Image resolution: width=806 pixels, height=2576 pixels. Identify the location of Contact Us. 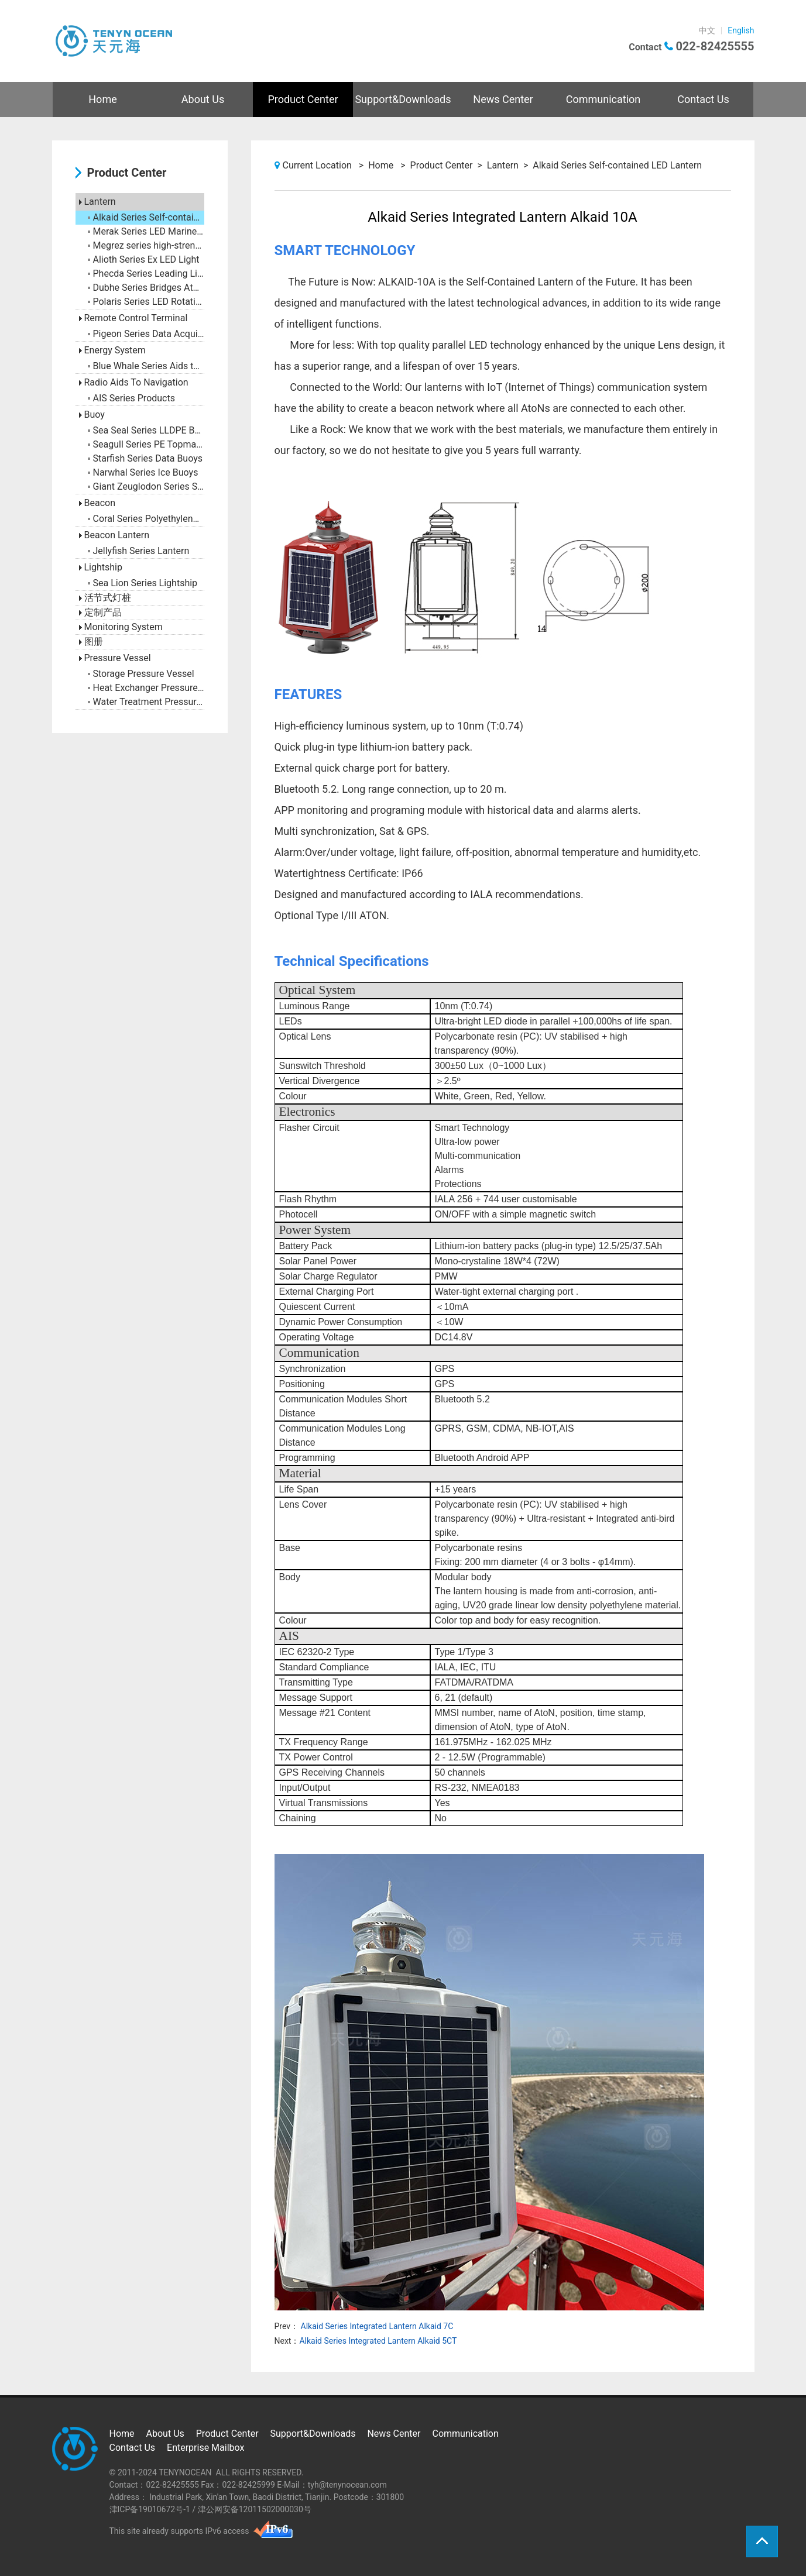
(703, 99).